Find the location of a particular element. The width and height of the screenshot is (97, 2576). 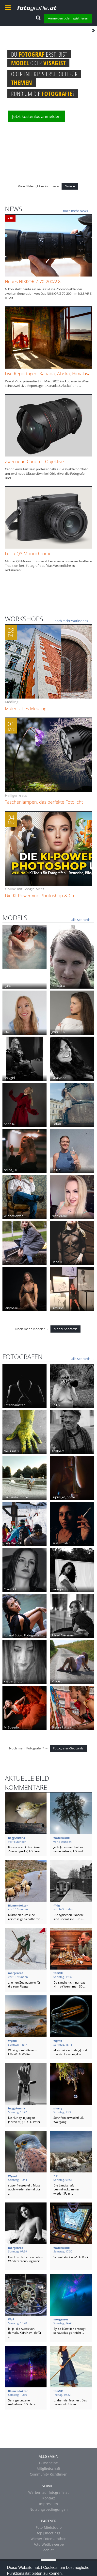

top|shootings is located at coordinates (48, 2533).